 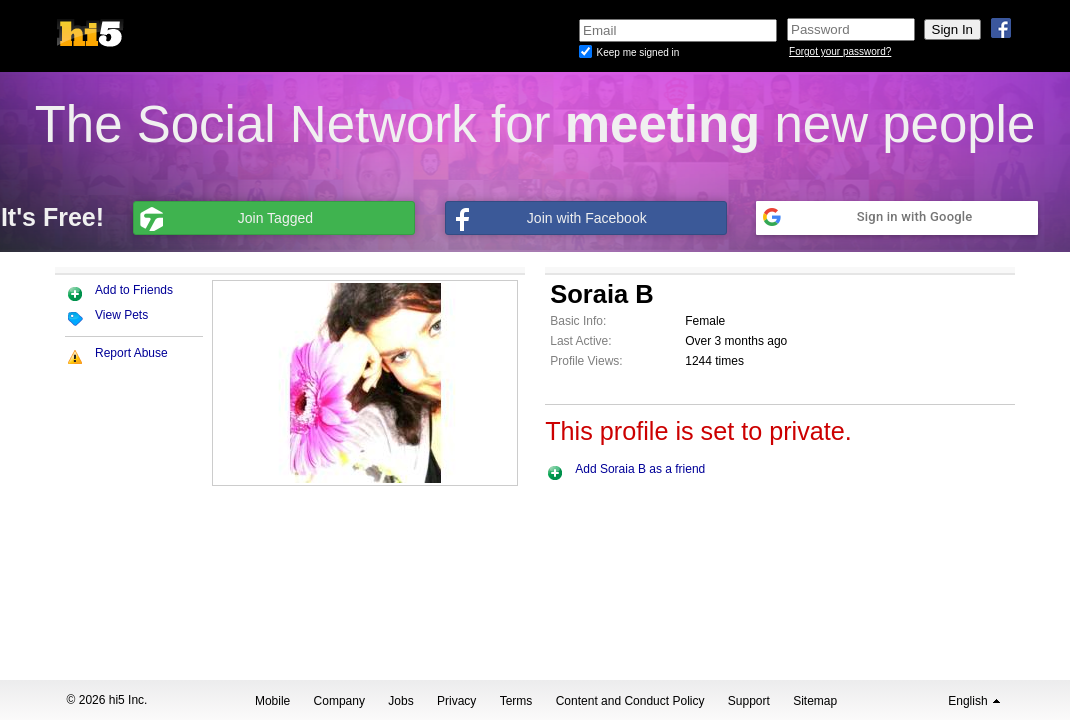 I want to click on Company, so click(x=339, y=701).